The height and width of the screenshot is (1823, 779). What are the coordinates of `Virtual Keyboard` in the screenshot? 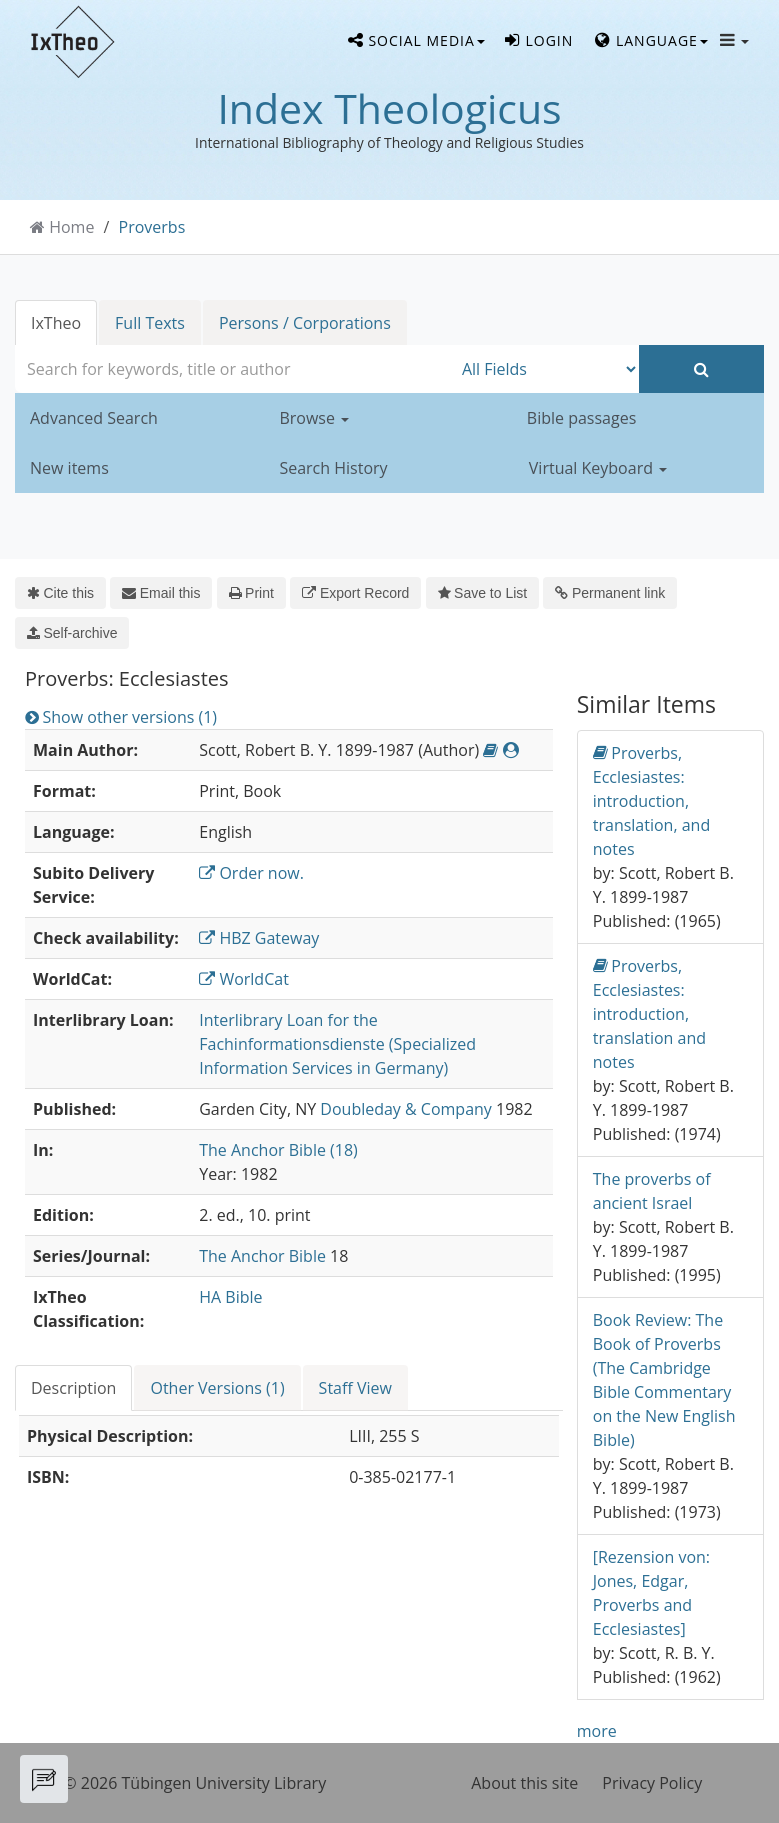 It's located at (598, 468).